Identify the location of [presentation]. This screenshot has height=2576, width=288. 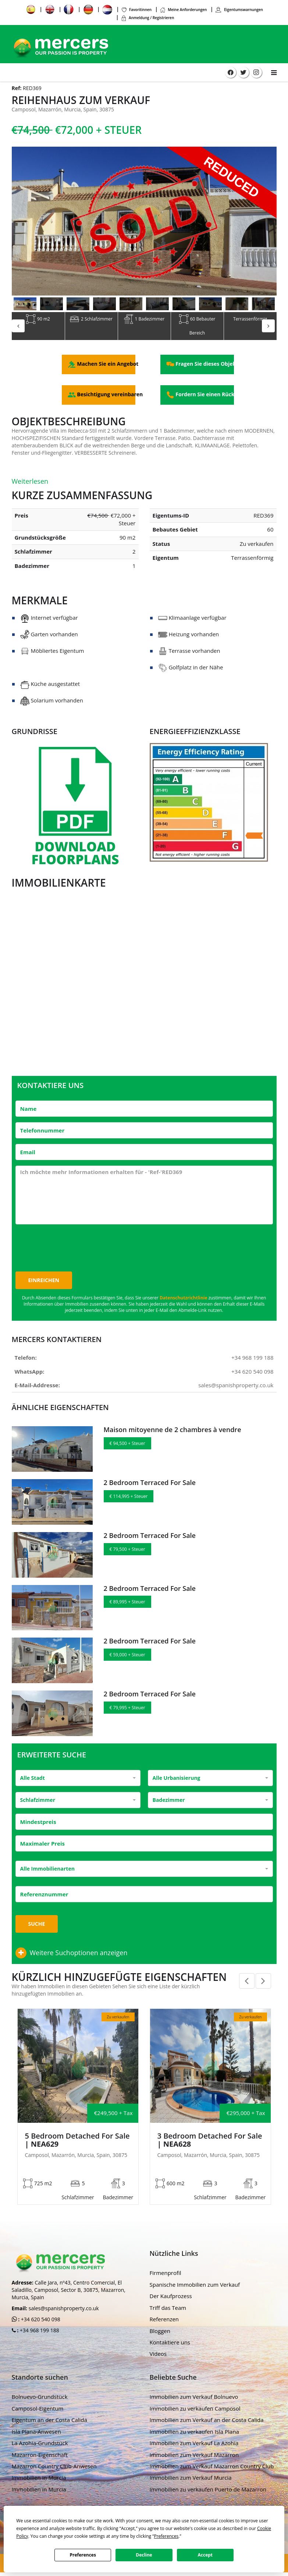
(71, 1246).